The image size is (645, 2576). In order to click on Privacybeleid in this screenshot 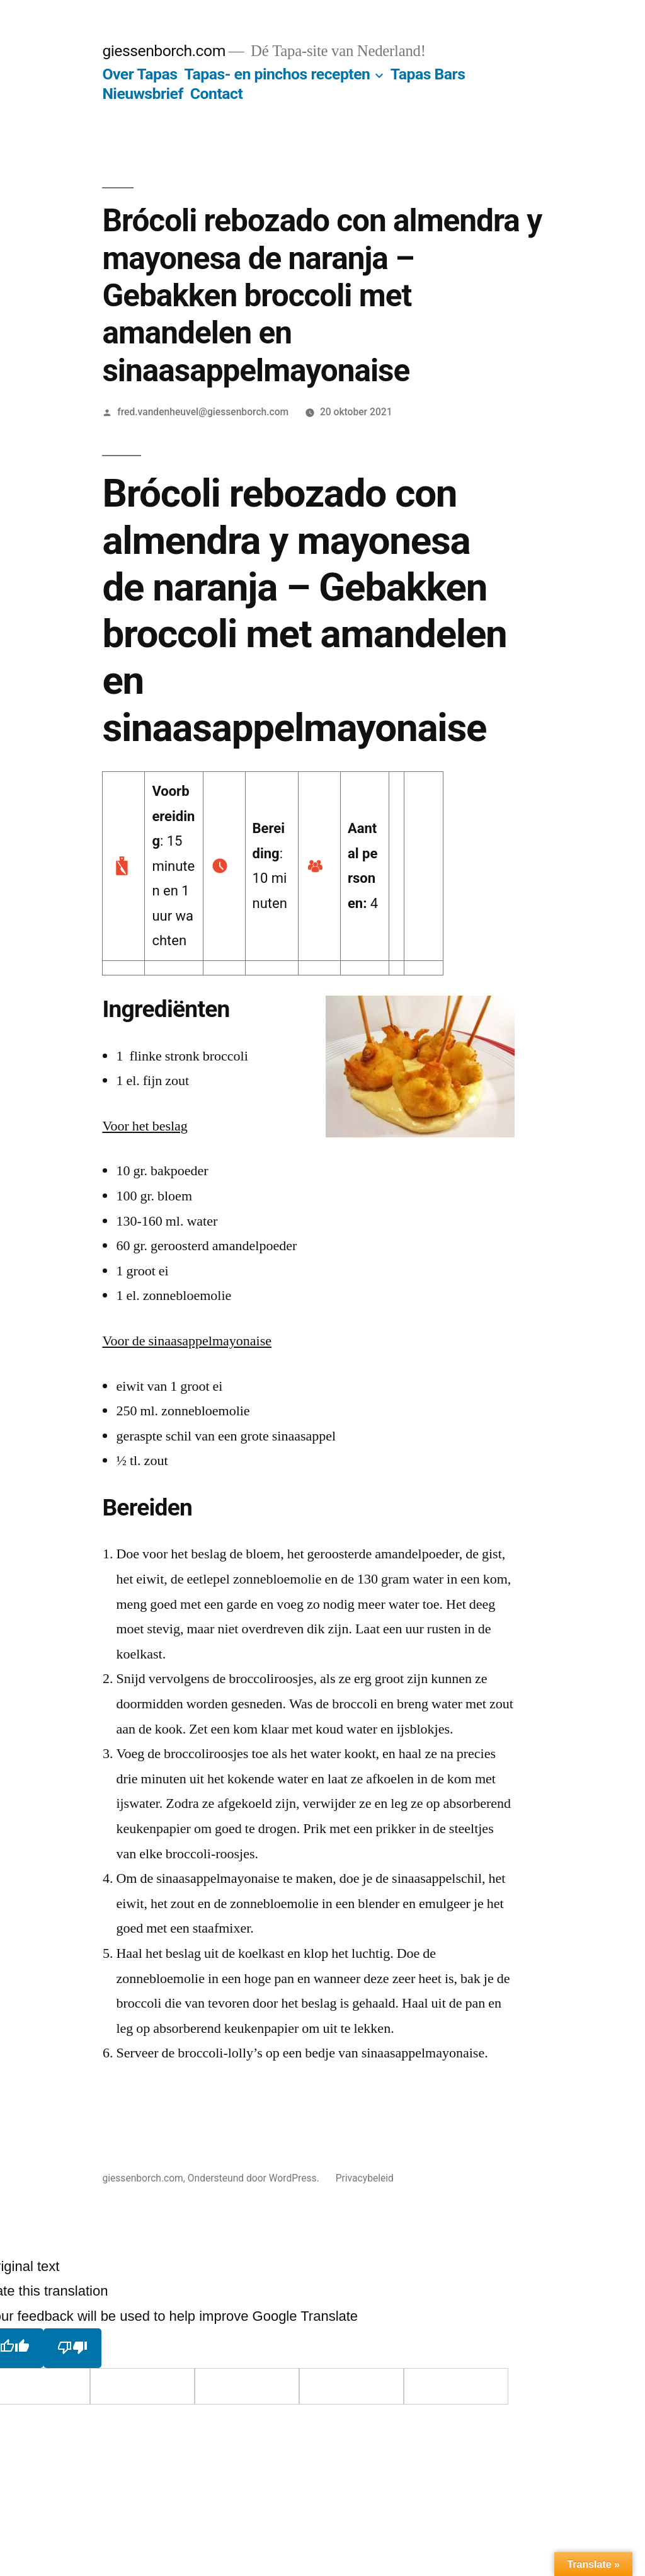, I will do `click(365, 2178)`.